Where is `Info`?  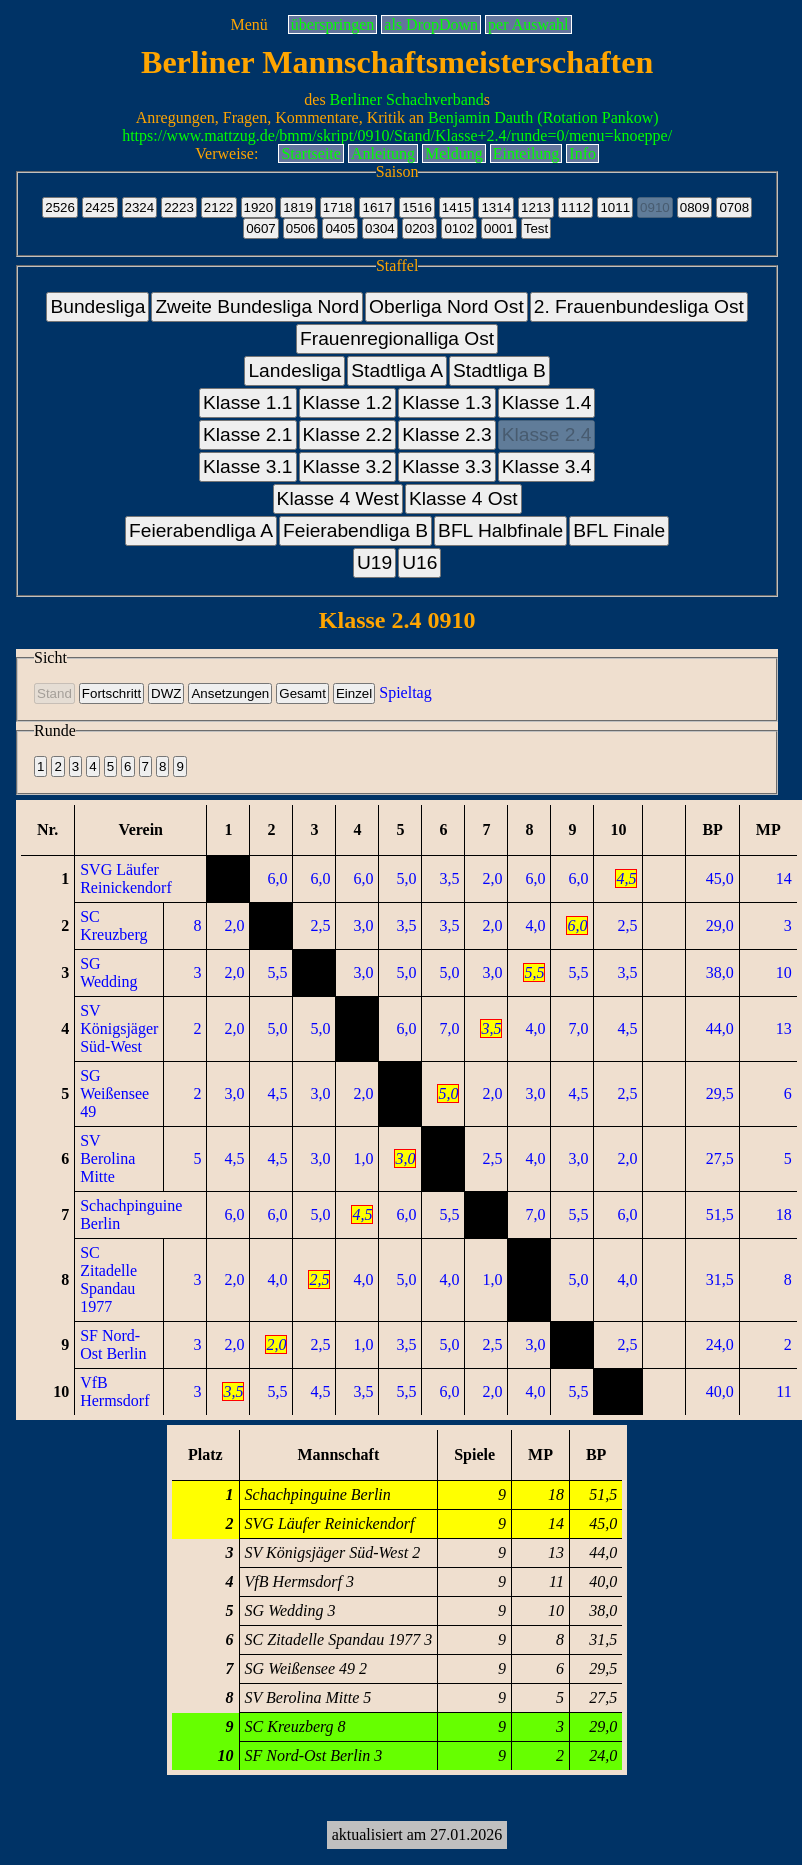
Info is located at coordinates (582, 153).